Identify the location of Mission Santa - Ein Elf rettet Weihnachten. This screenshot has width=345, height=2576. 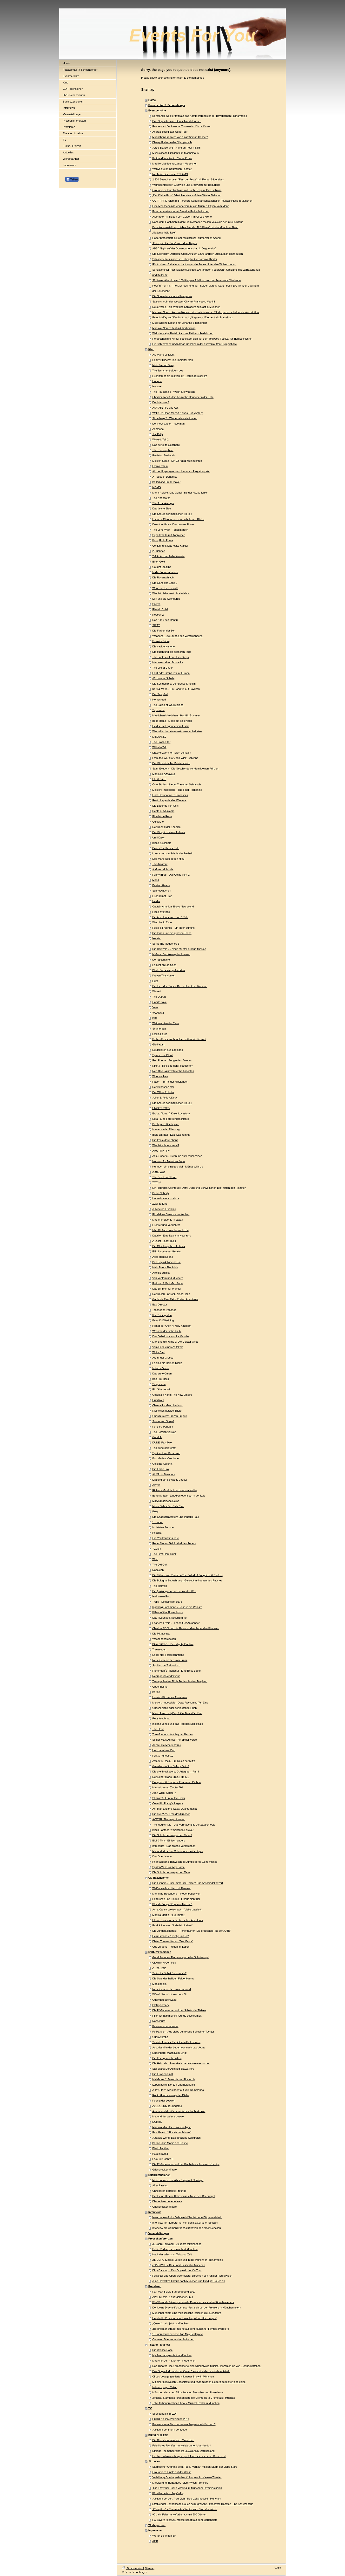
(177, 460).